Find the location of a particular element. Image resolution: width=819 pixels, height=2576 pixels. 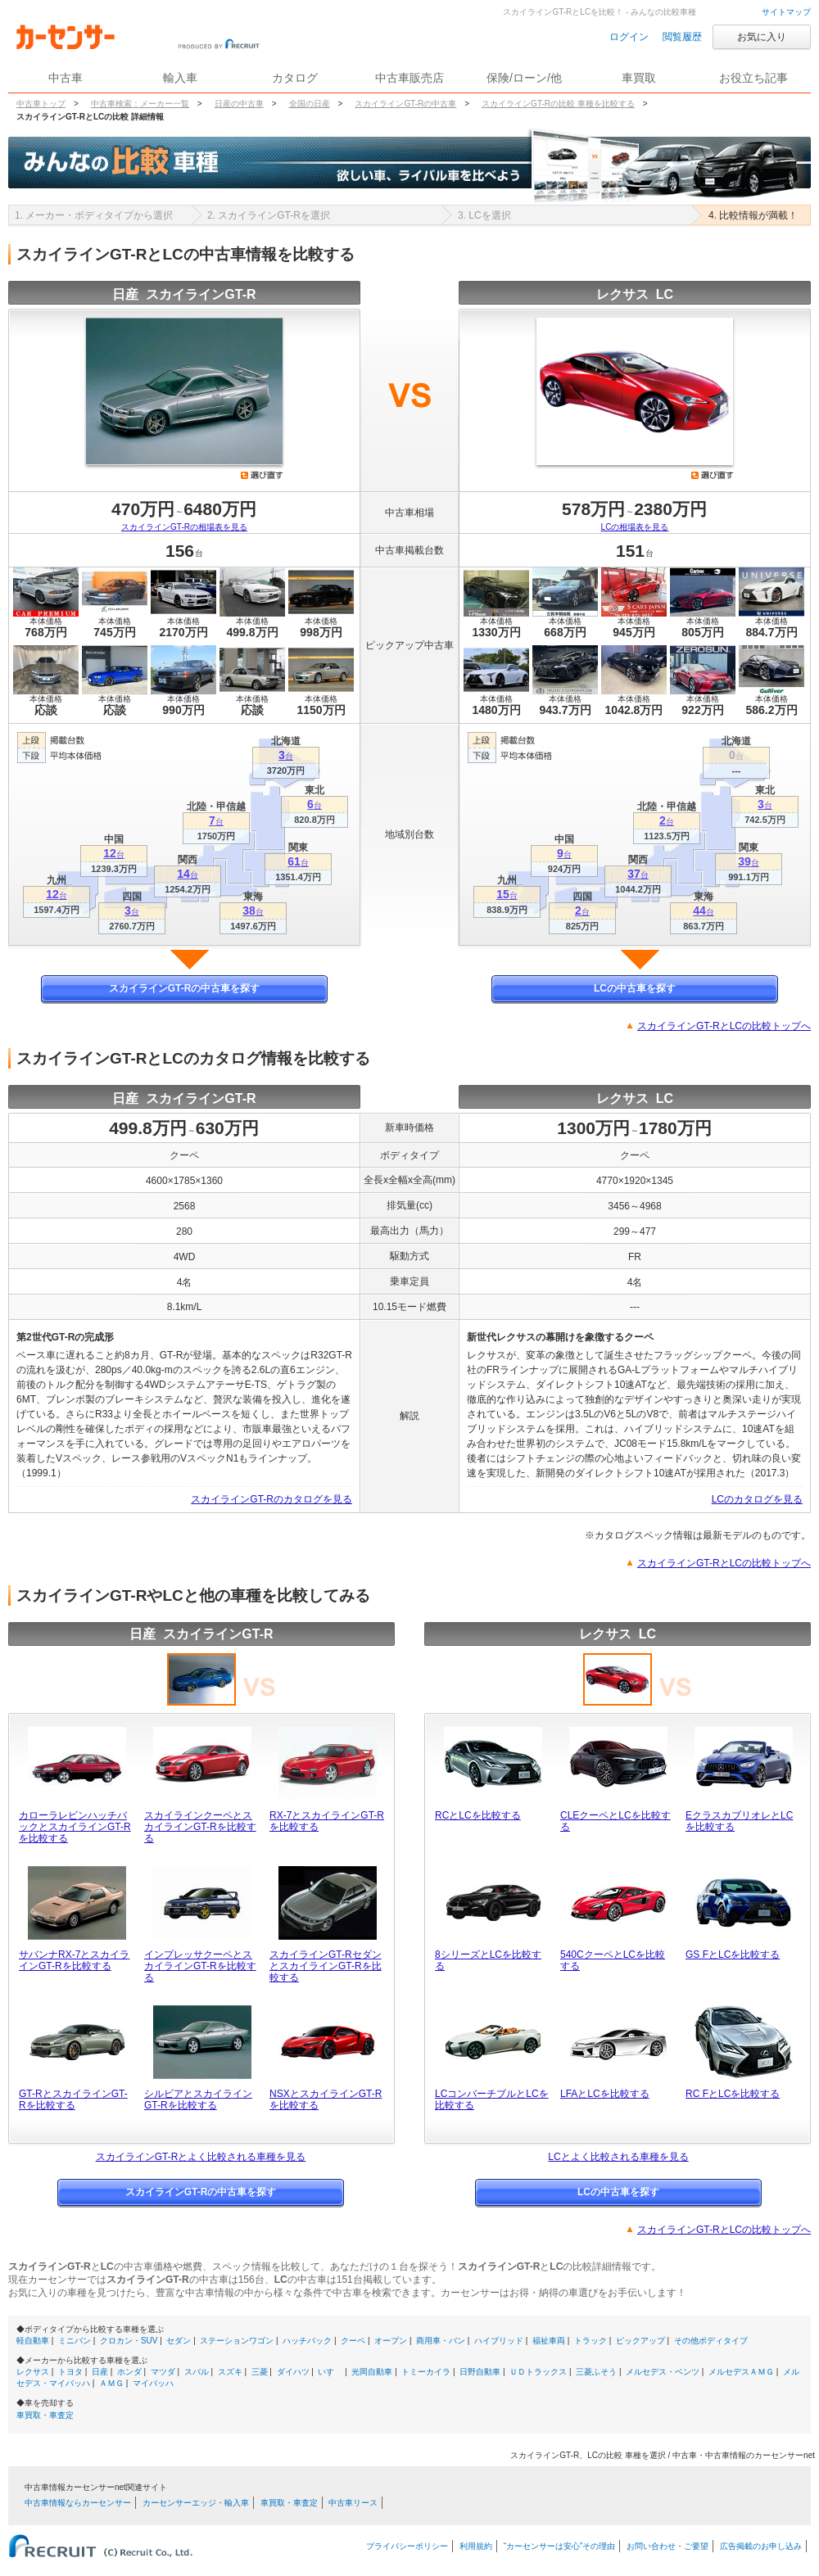

ホンダ is located at coordinates (129, 2371).